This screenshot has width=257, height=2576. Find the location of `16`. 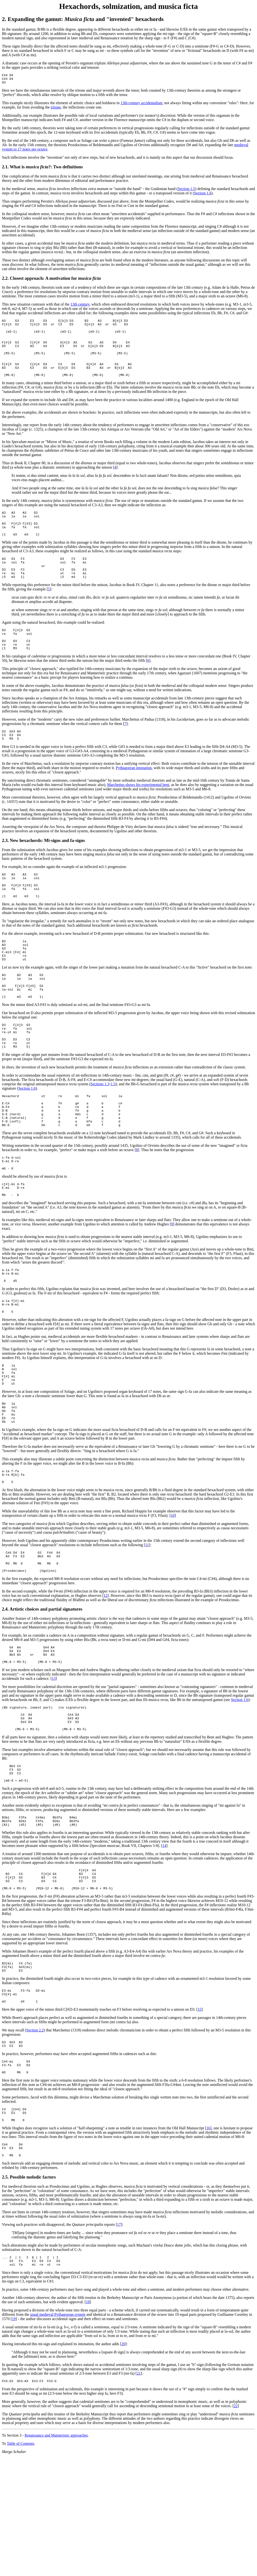

16 is located at coordinates (208, 2242).